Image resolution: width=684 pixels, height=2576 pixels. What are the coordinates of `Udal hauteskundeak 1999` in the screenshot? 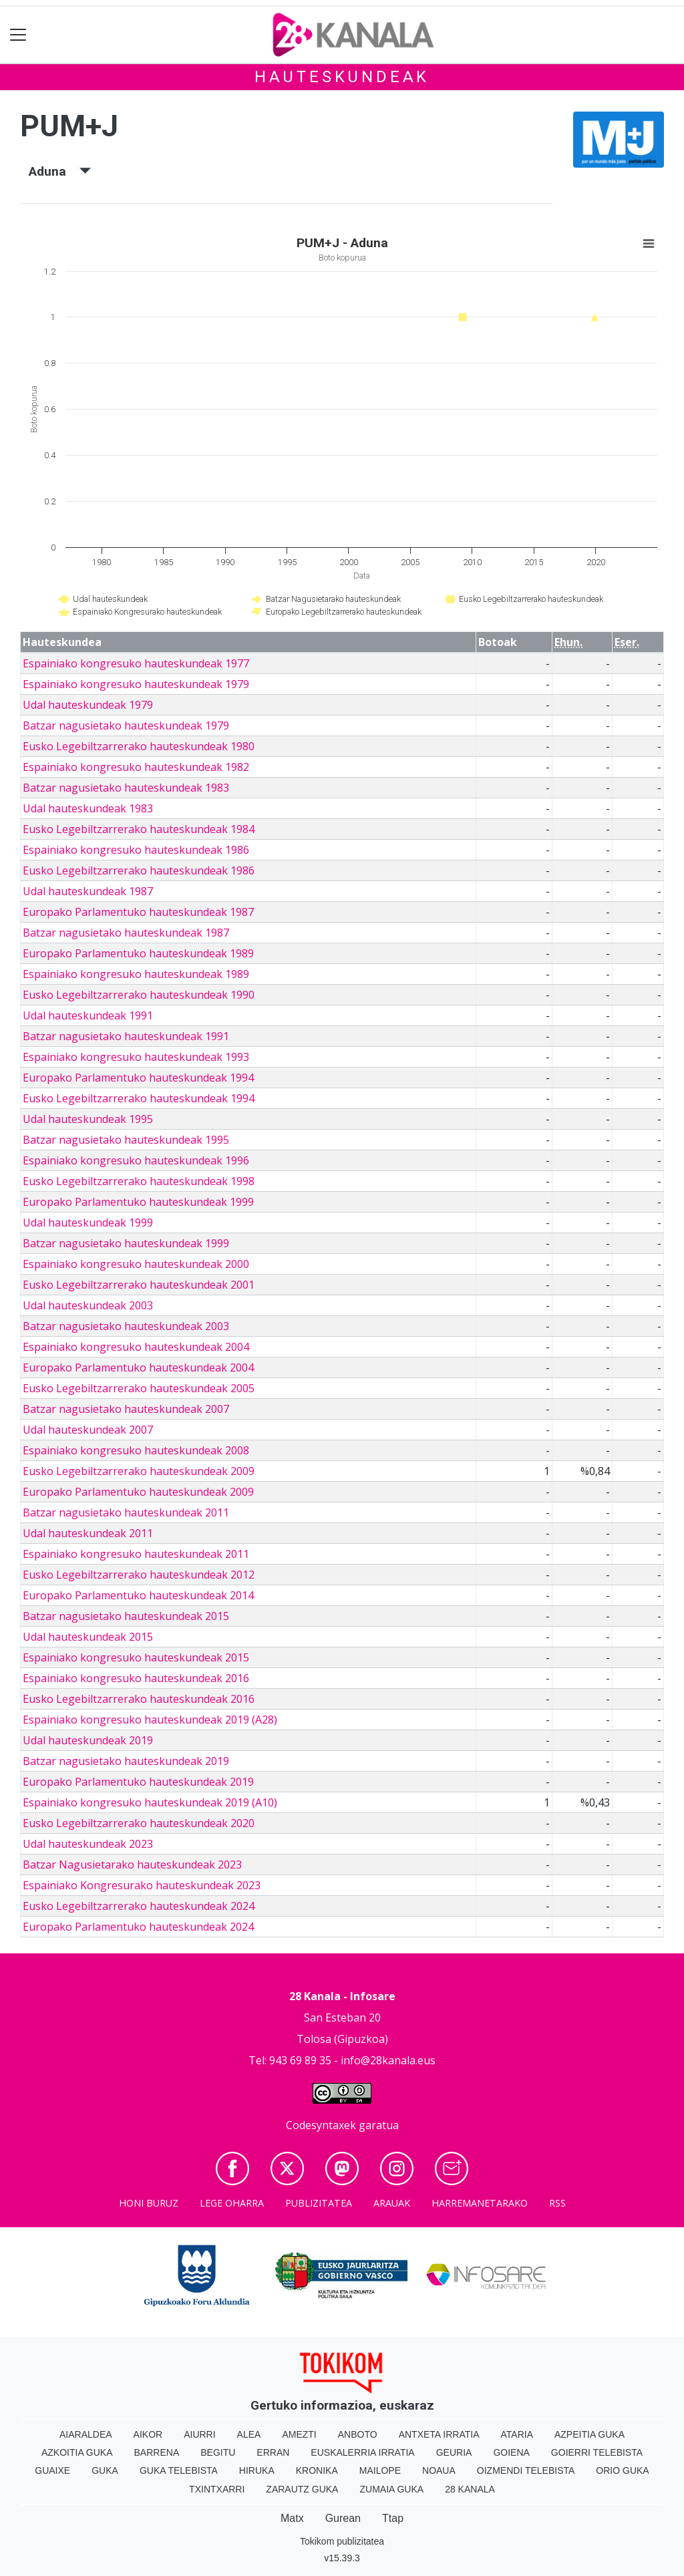 It's located at (88, 1222).